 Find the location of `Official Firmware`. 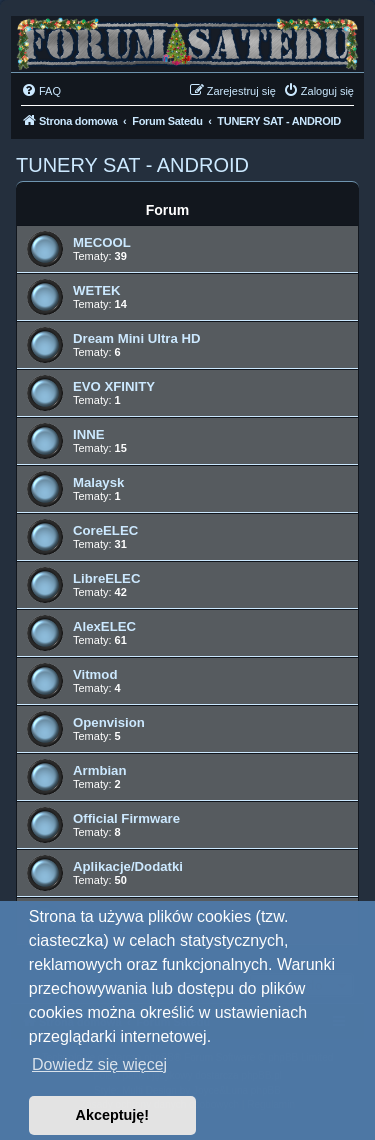

Official Firmware is located at coordinates (126, 818).